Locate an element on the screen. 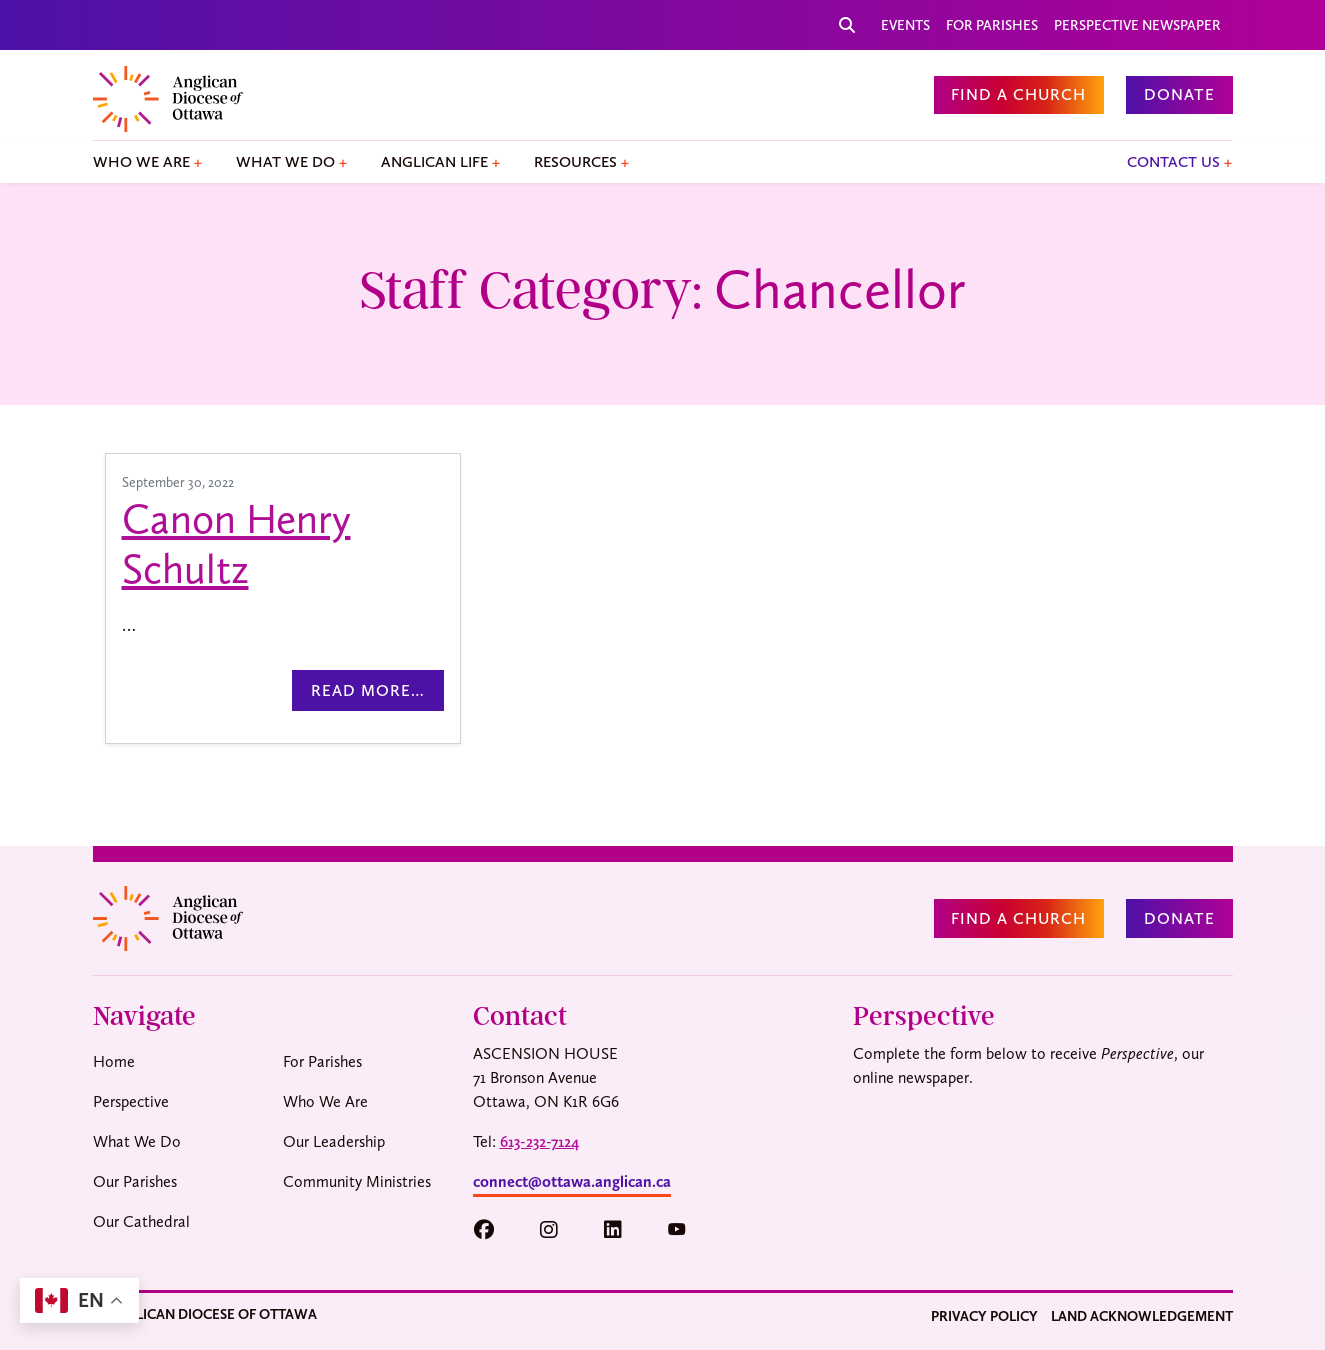  Resources is located at coordinates (575, 162).